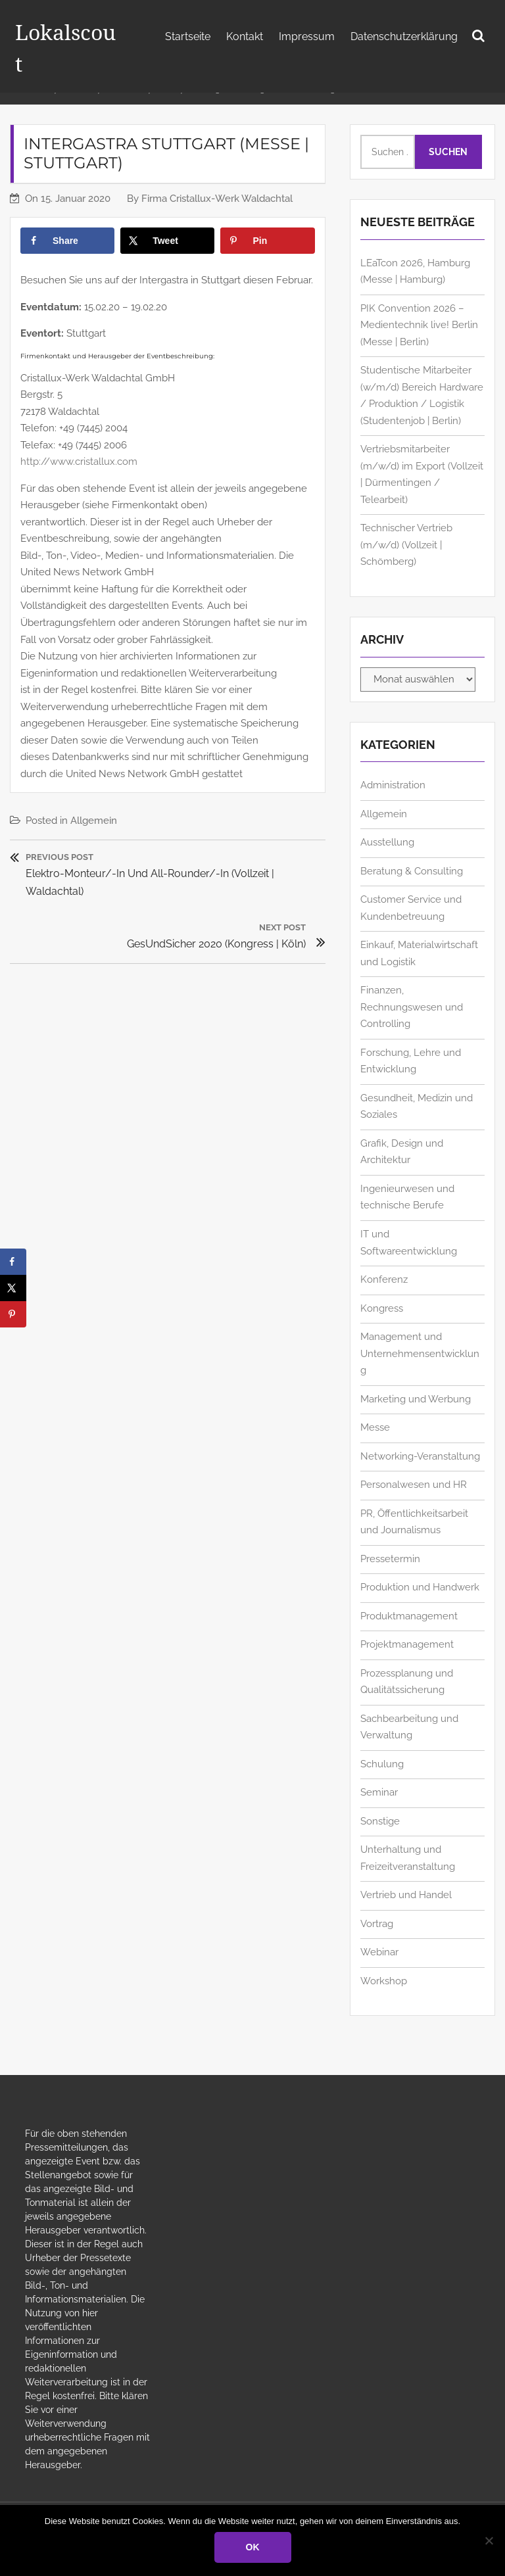 This screenshot has height=2576, width=505. Describe the element at coordinates (187, 36) in the screenshot. I see `Startseite` at that location.